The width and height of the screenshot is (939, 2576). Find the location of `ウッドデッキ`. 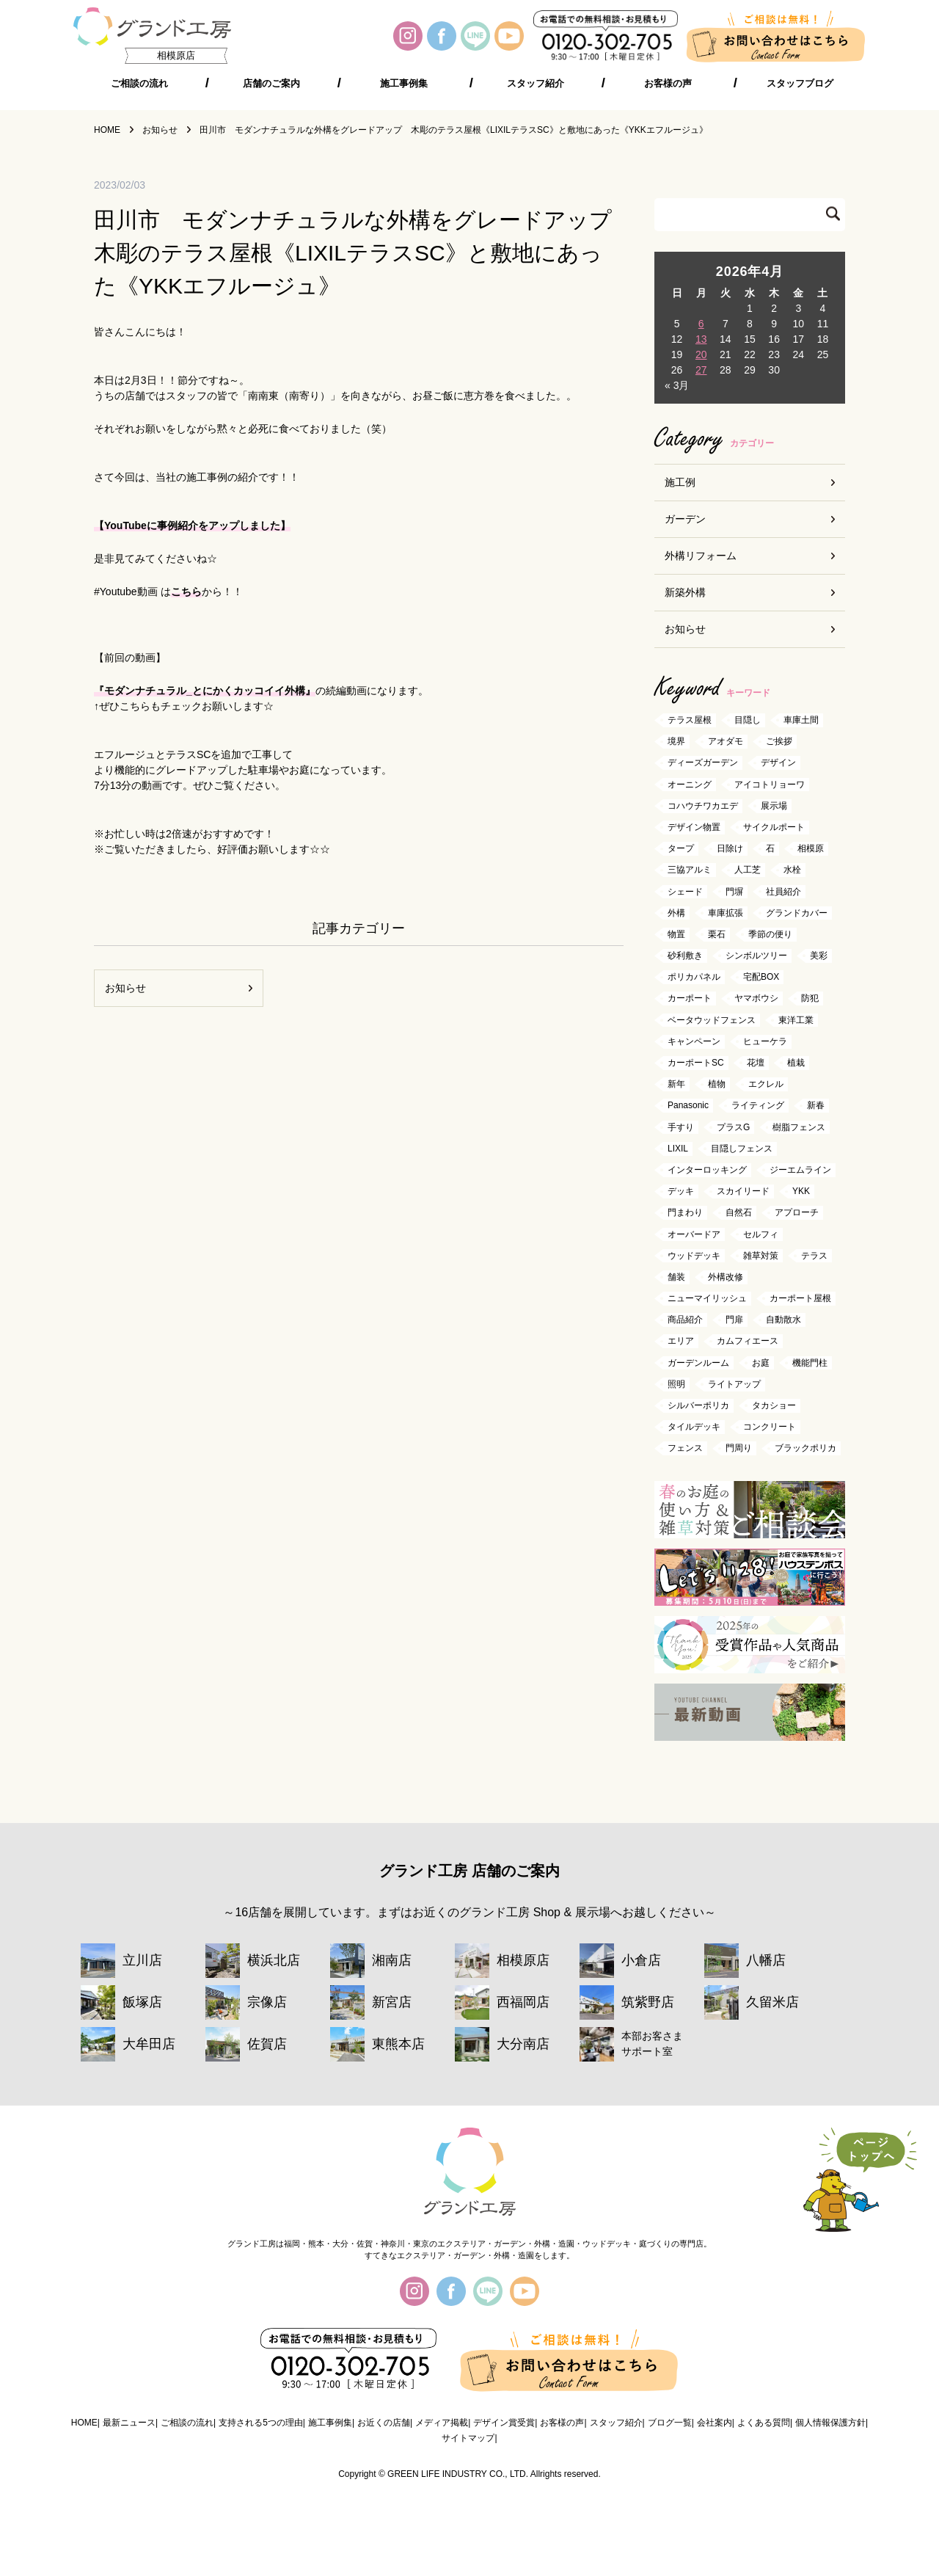

ウッドデッキ is located at coordinates (694, 1256).